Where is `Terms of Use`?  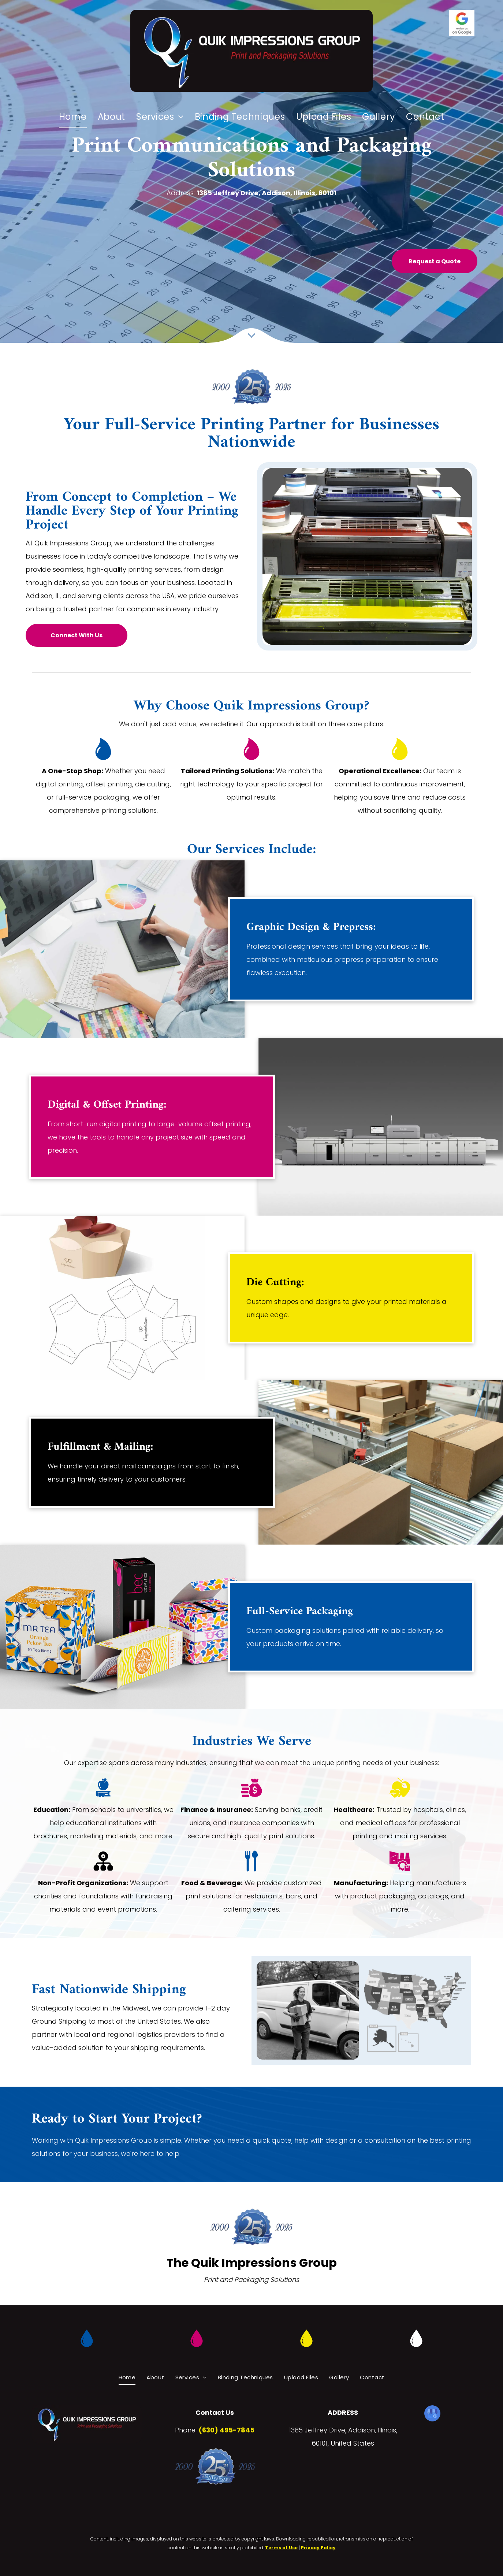
Terms of Use is located at coordinates (281, 2548).